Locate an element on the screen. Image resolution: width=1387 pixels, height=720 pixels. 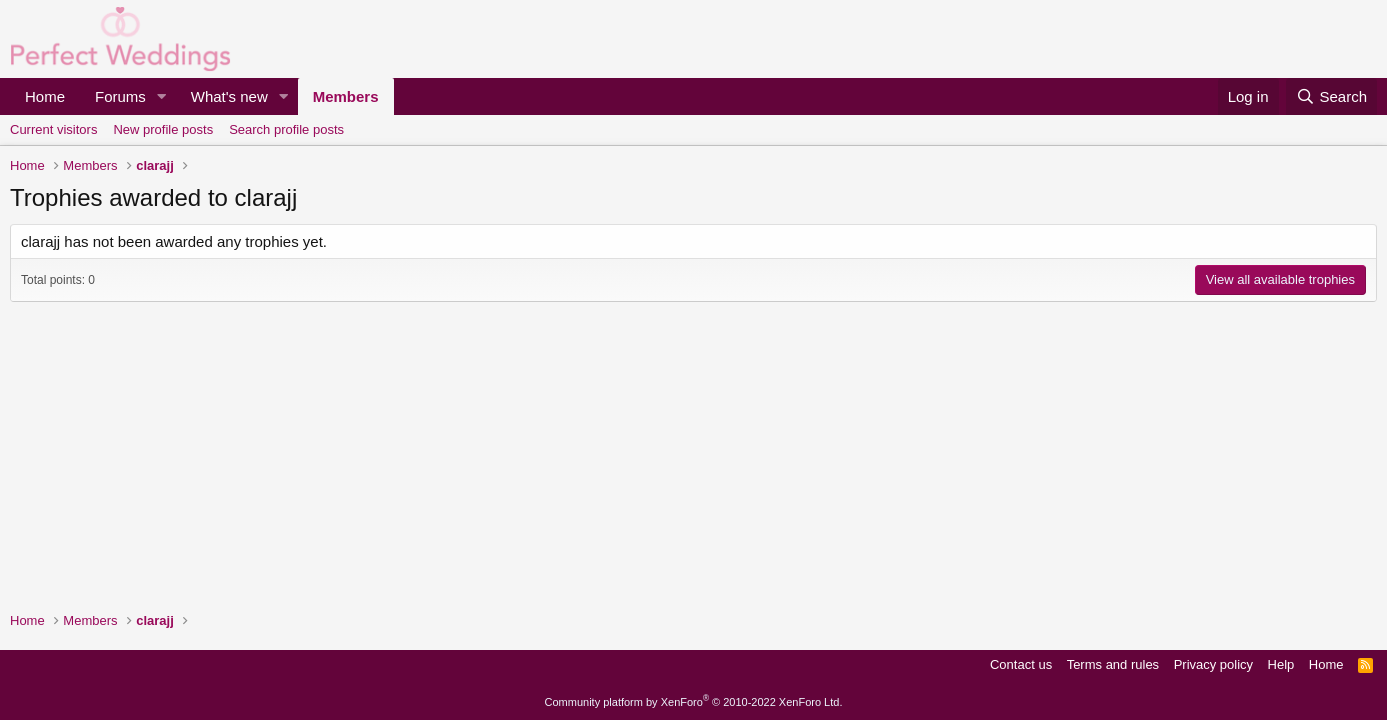
Help is located at coordinates (1281, 664).